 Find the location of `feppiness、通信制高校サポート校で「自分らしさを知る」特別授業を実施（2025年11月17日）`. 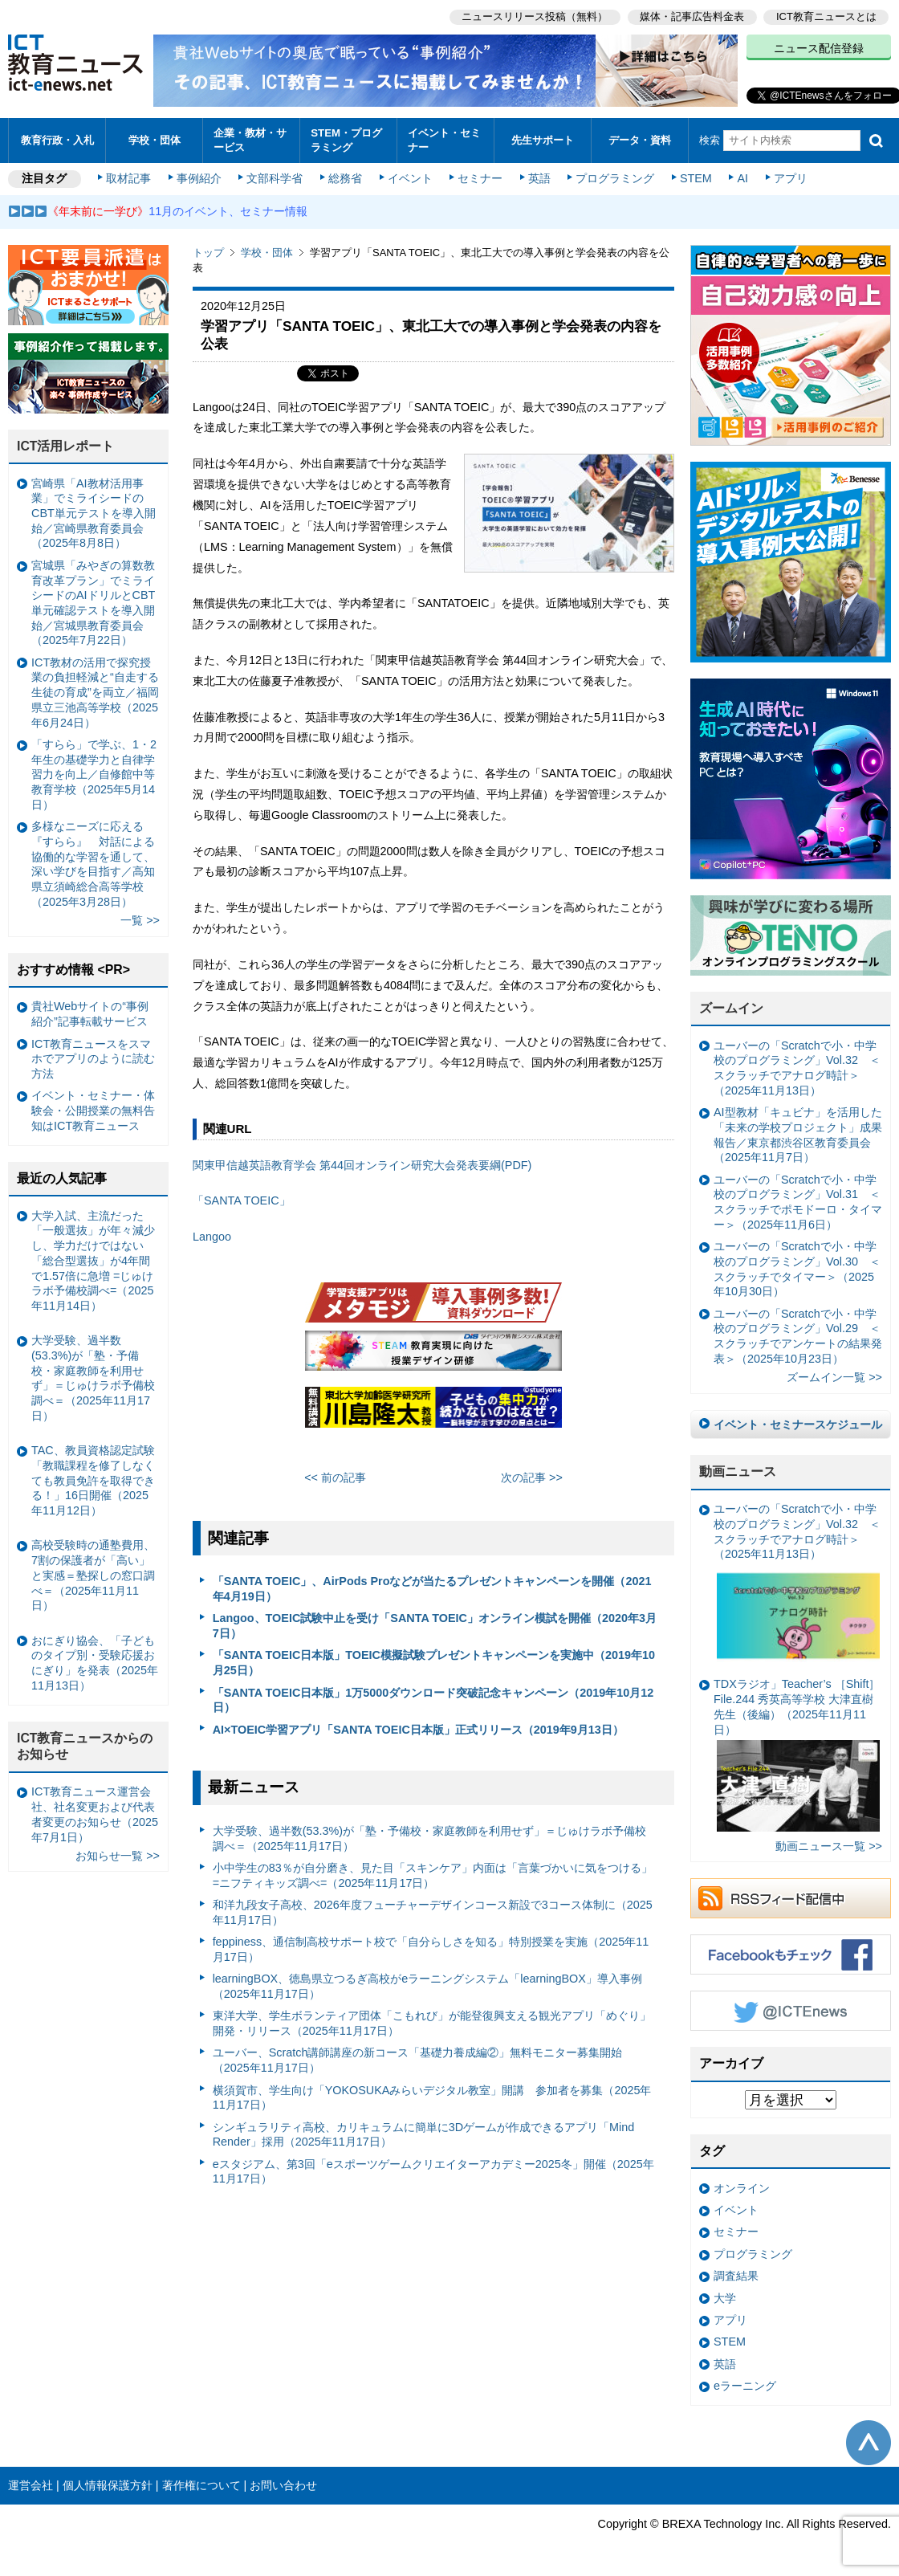

feppiness、通信制高校サポート校で「自分らしさを知る」特別授業を実施（2025年11月17日） is located at coordinates (431, 1949).